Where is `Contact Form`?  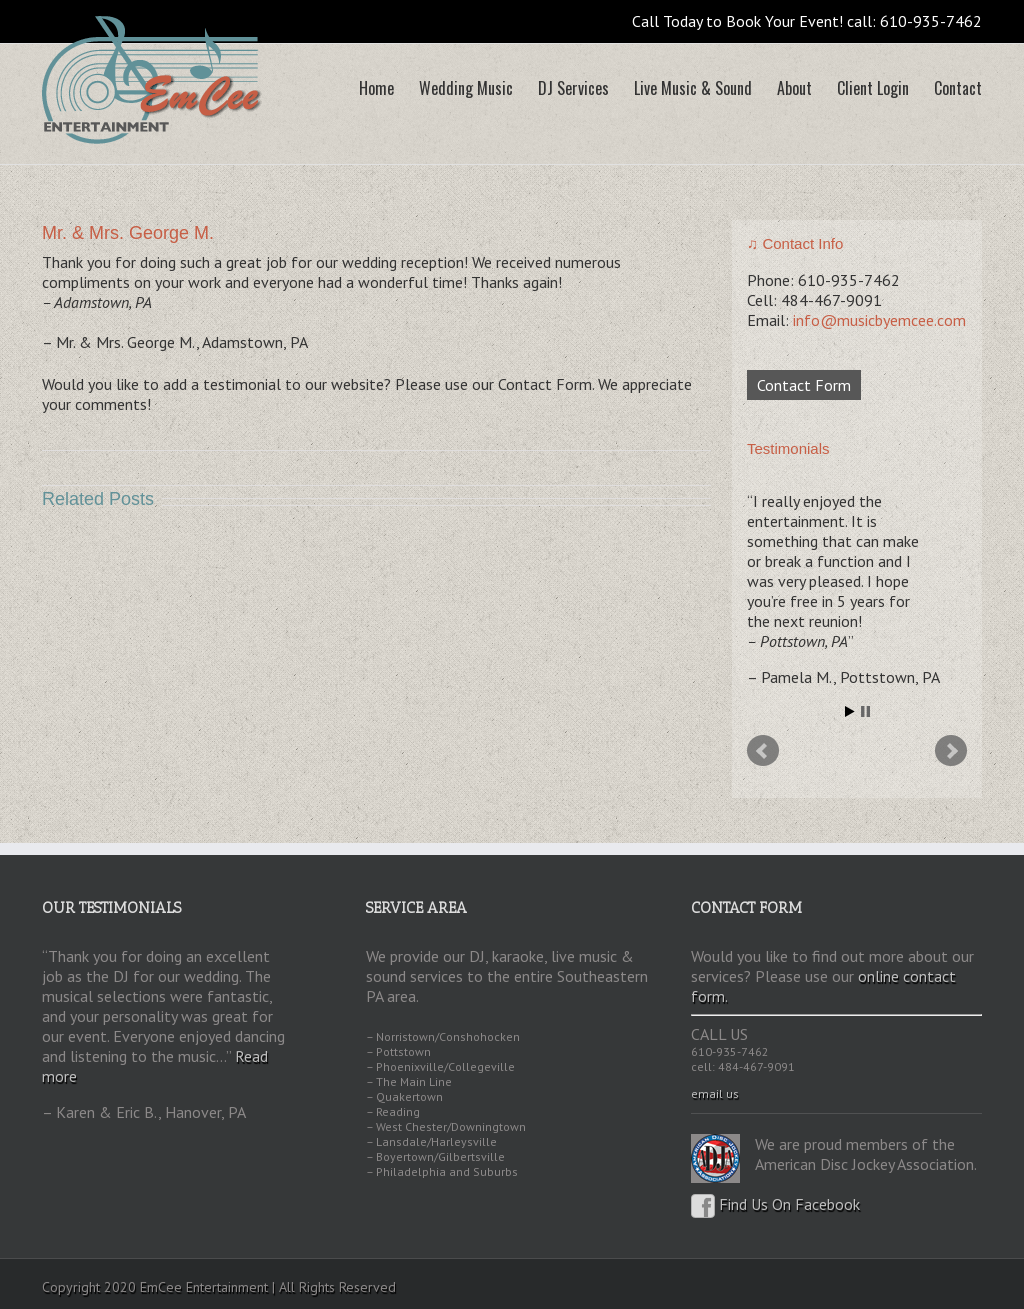 Contact Form is located at coordinates (804, 385).